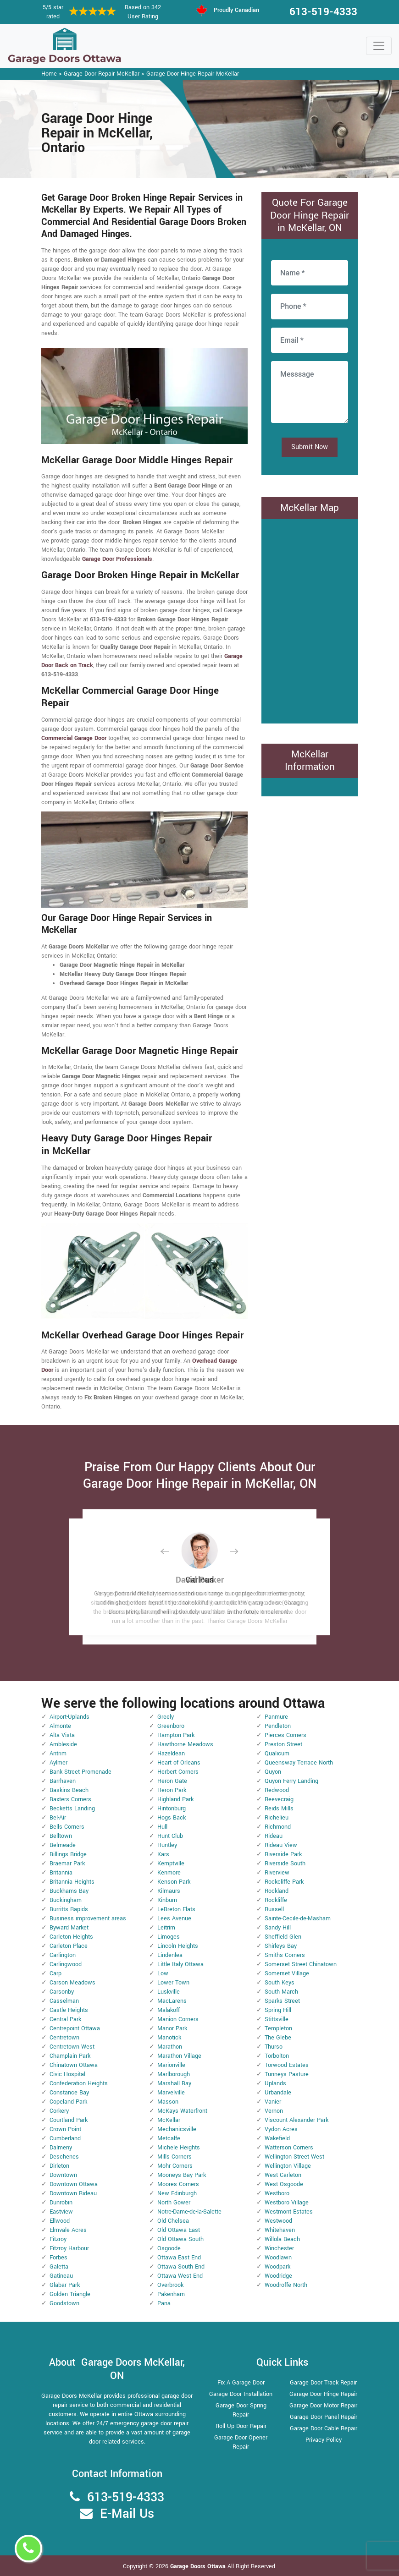 The image size is (399, 2576). What do you see at coordinates (241, 2383) in the screenshot?
I see `Fix A Garage Door` at bounding box center [241, 2383].